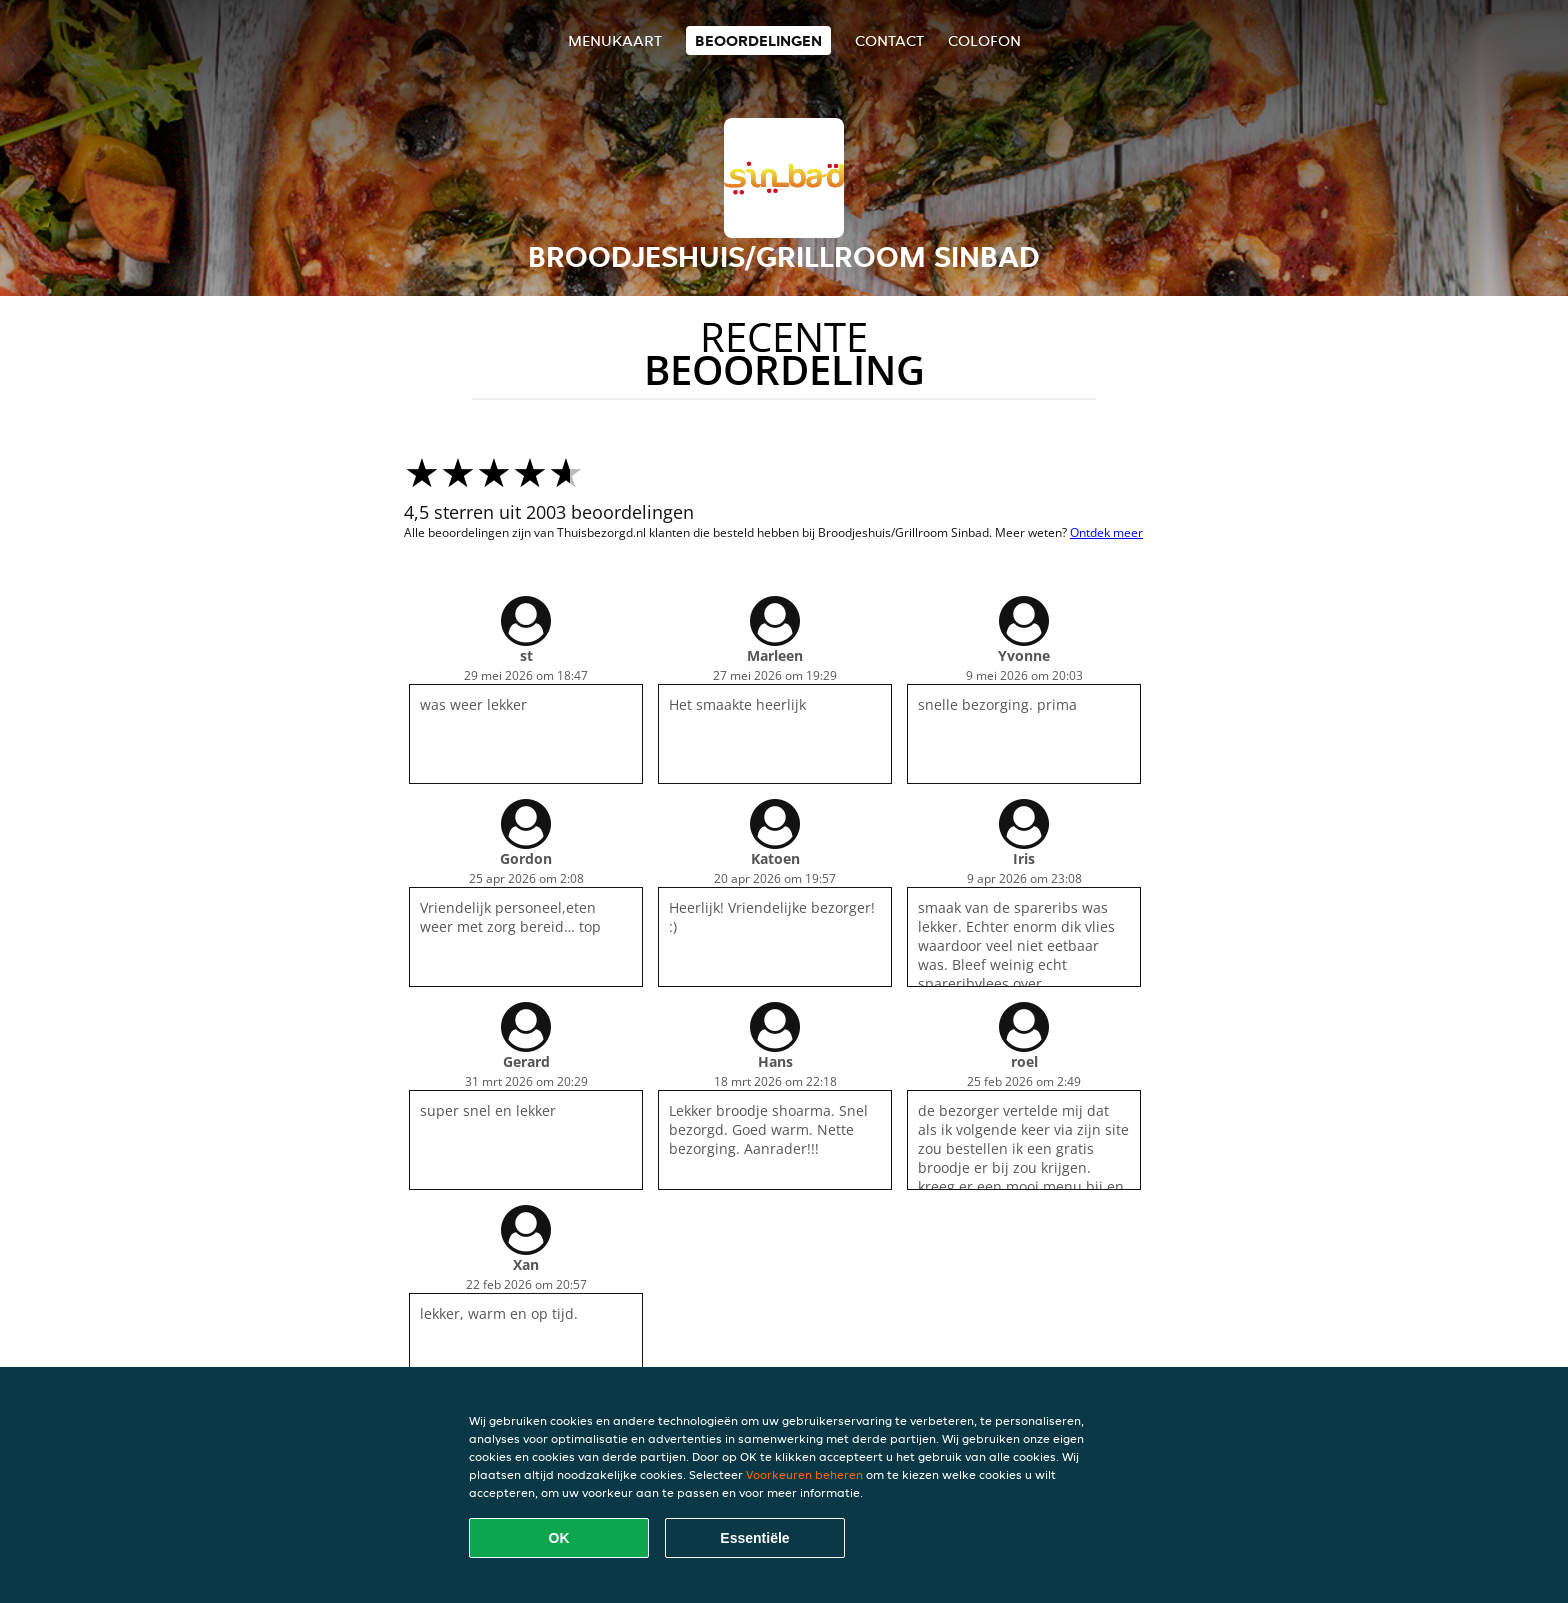 This screenshot has height=1603, width=1568. Describe the element at coordinates (1106, 532) in the screenshot. I see `Ontdek meer` at that location.